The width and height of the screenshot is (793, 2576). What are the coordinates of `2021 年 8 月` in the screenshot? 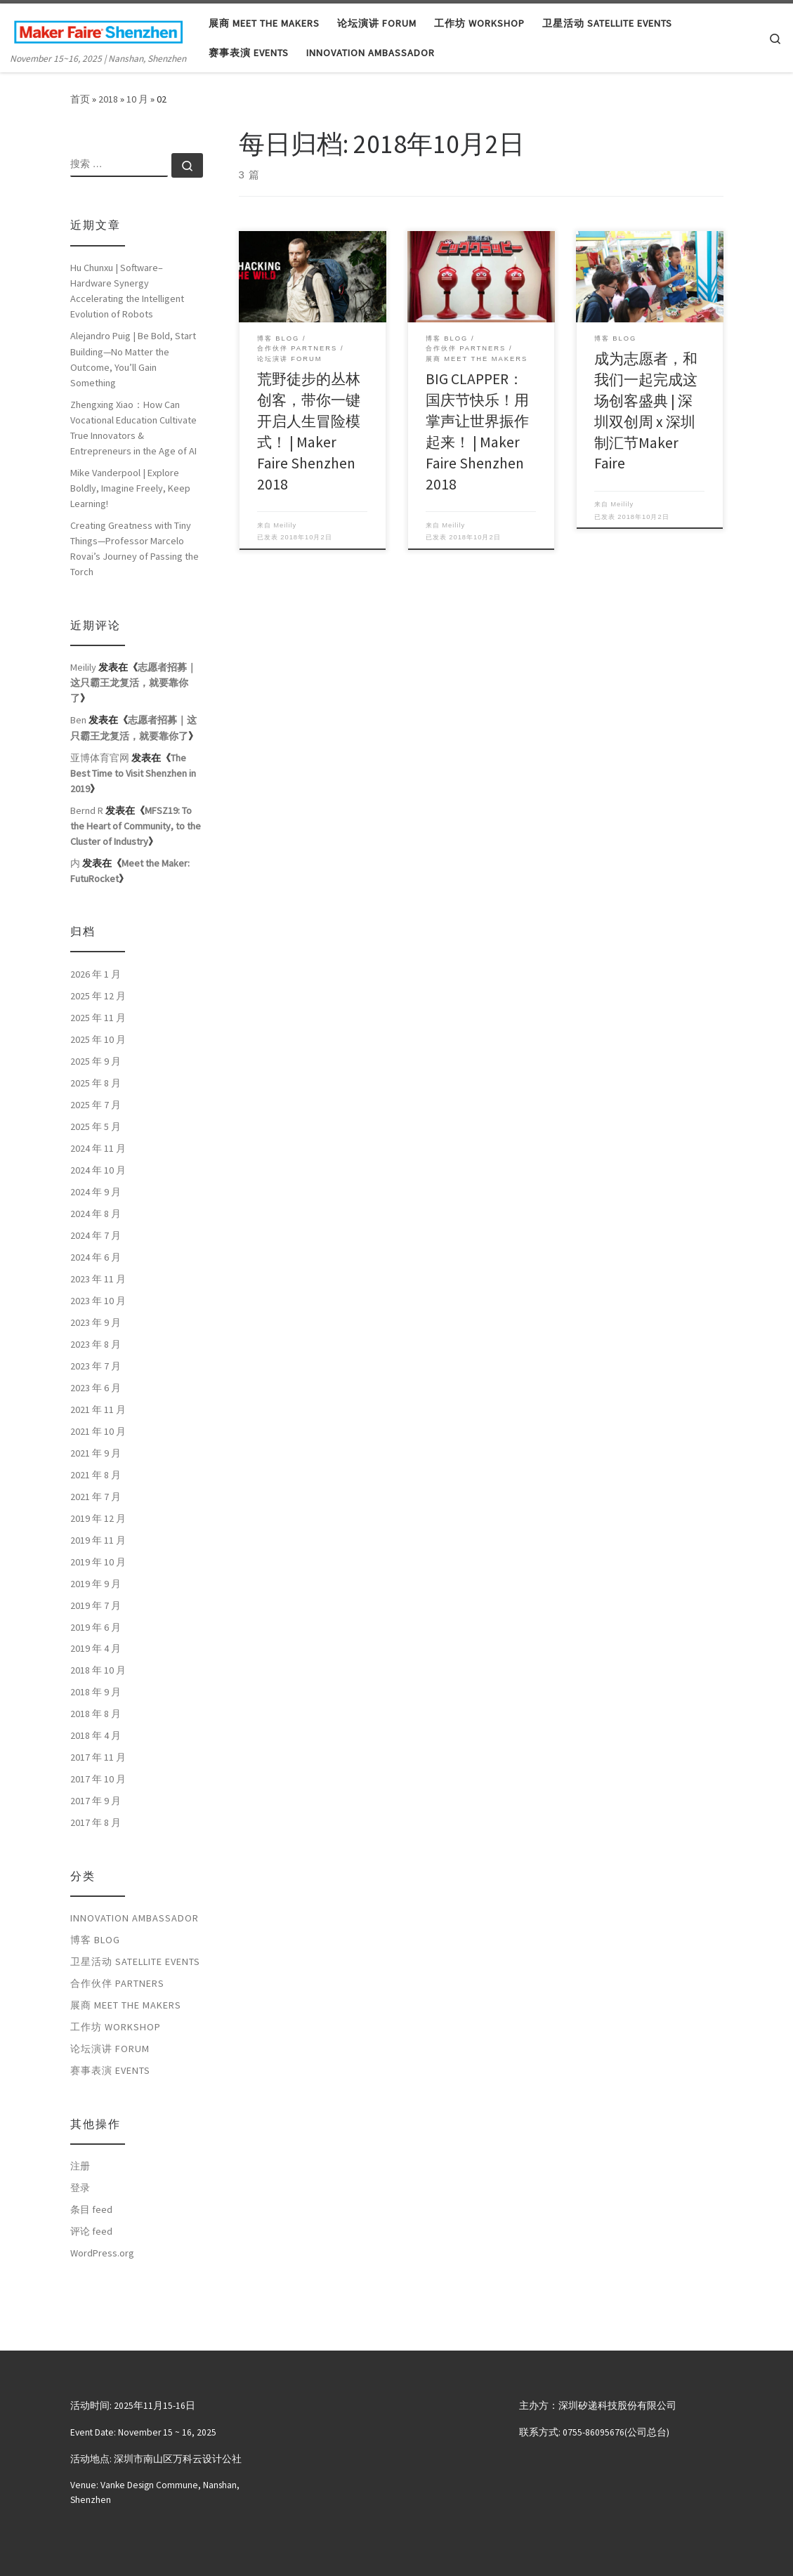 It's located at (95, 1474).